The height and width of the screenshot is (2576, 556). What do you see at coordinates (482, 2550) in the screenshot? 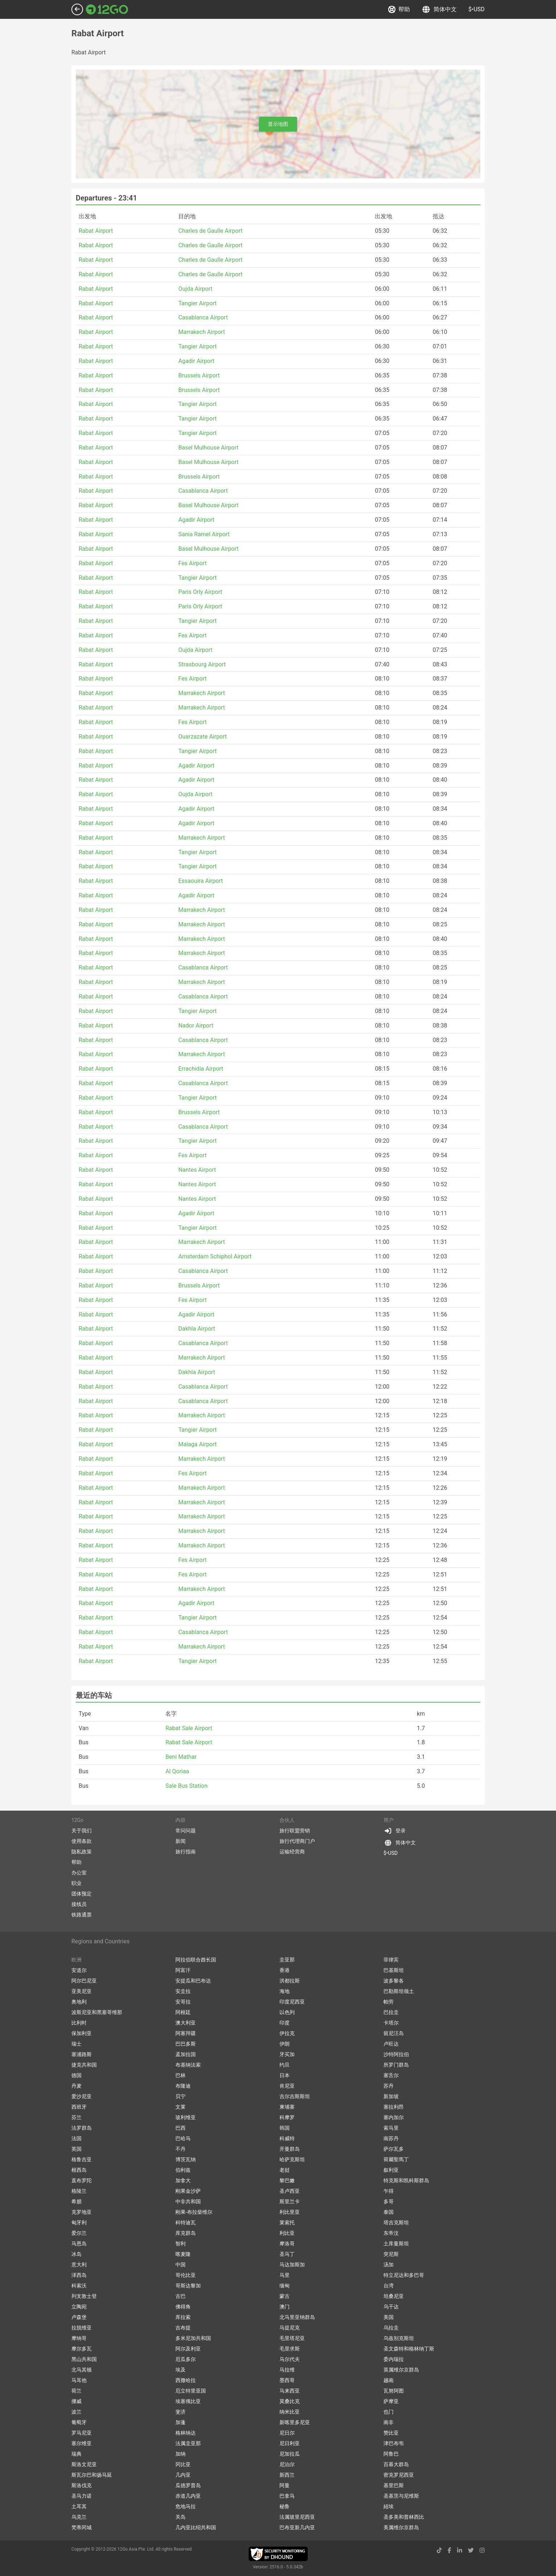
I see `[instagram link]` at bounding box center [482, 2550].